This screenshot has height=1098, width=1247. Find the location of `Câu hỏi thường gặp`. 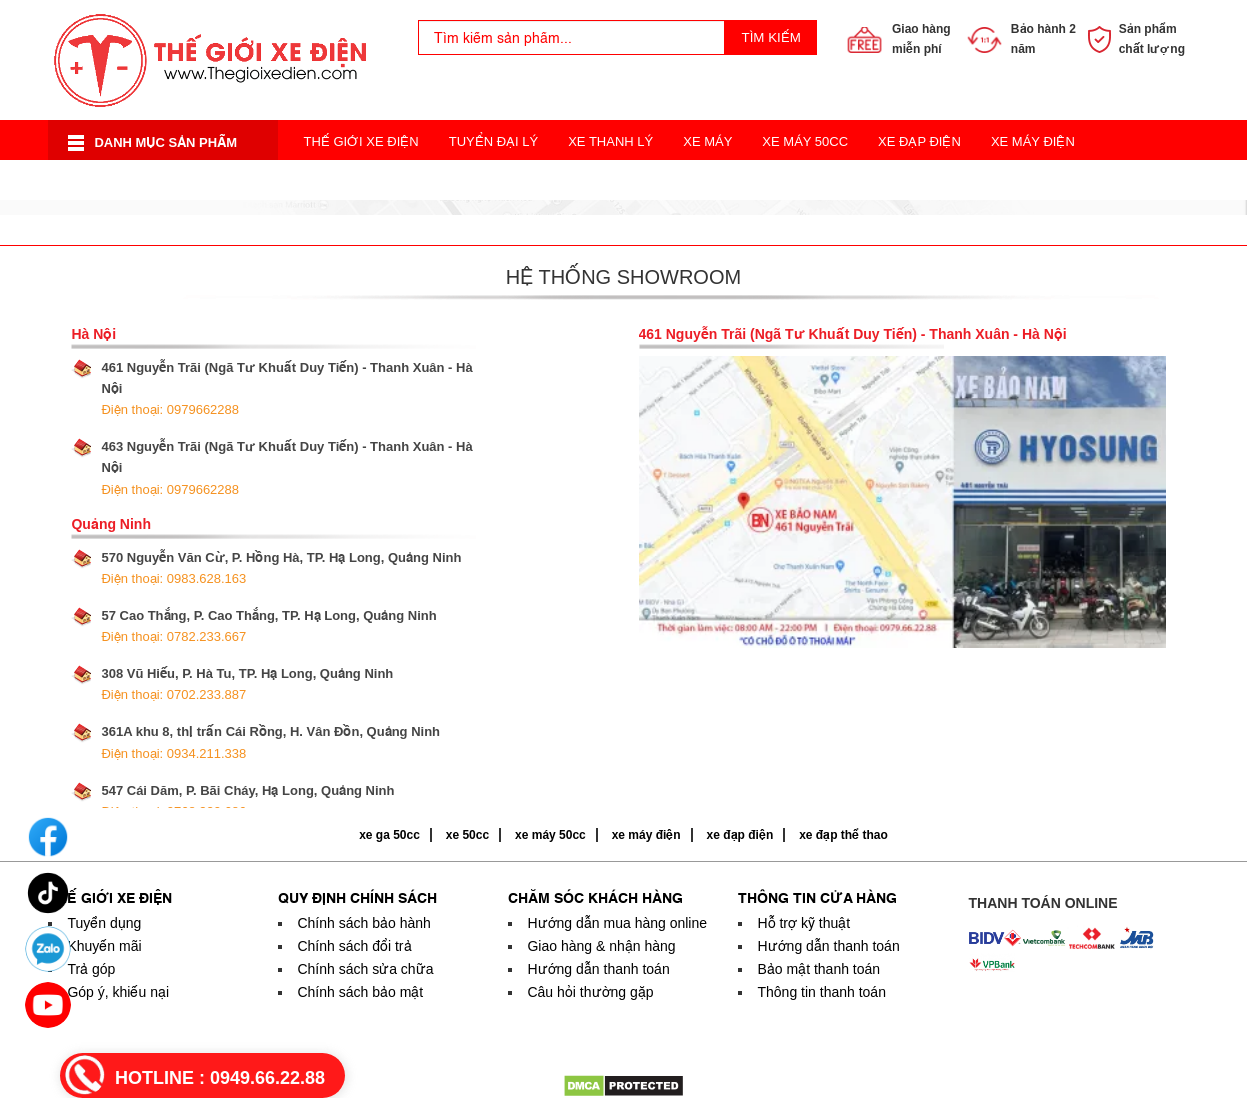

Câu hỏi thường gặp is located at coordinates (590, 992).